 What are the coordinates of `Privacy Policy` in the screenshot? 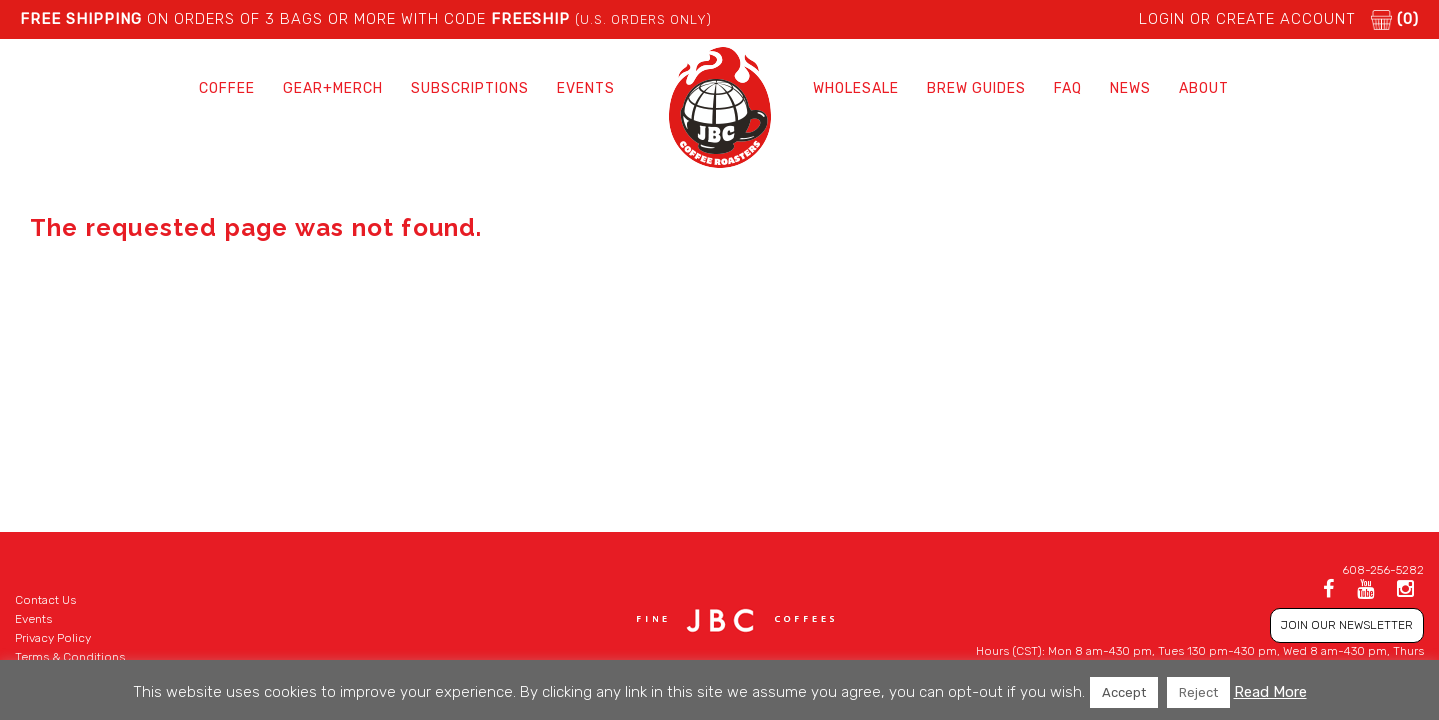 It's located at (53, 638).